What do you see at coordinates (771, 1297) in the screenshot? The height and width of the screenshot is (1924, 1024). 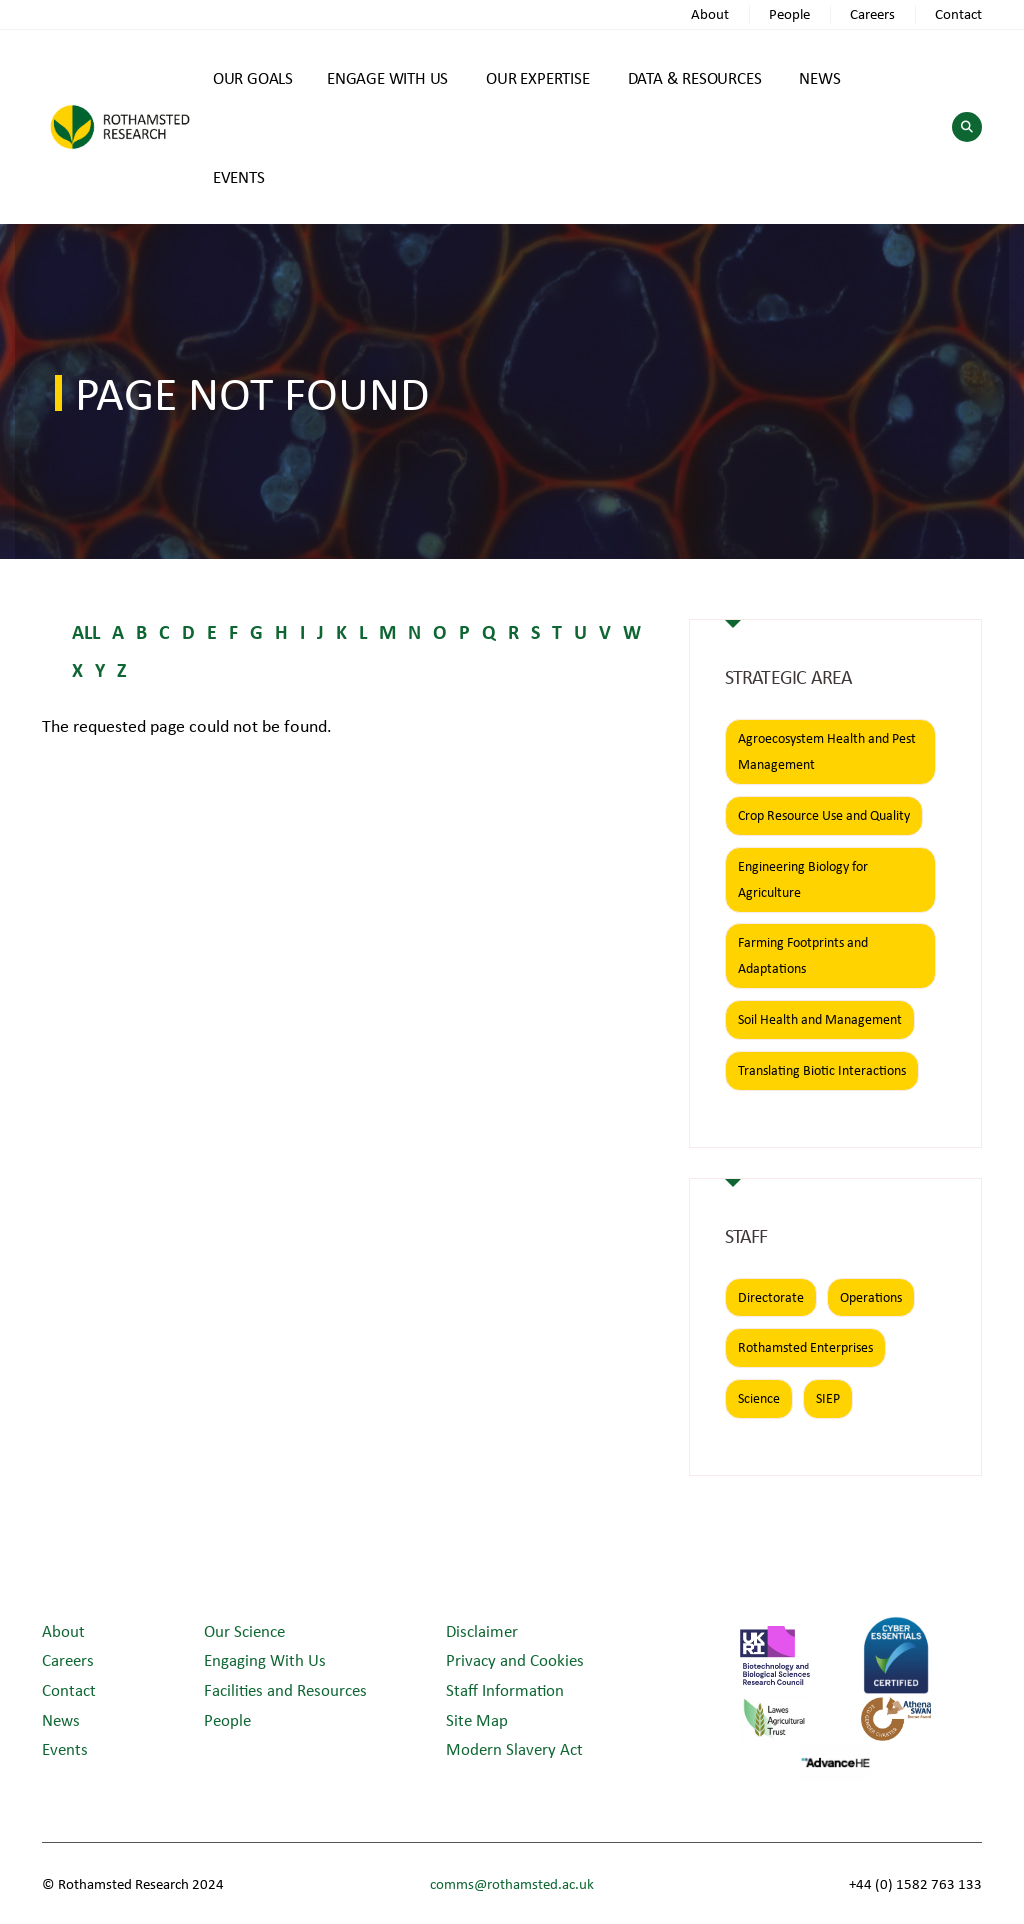 I see `Directorate` at bounding box center [771, 1297].